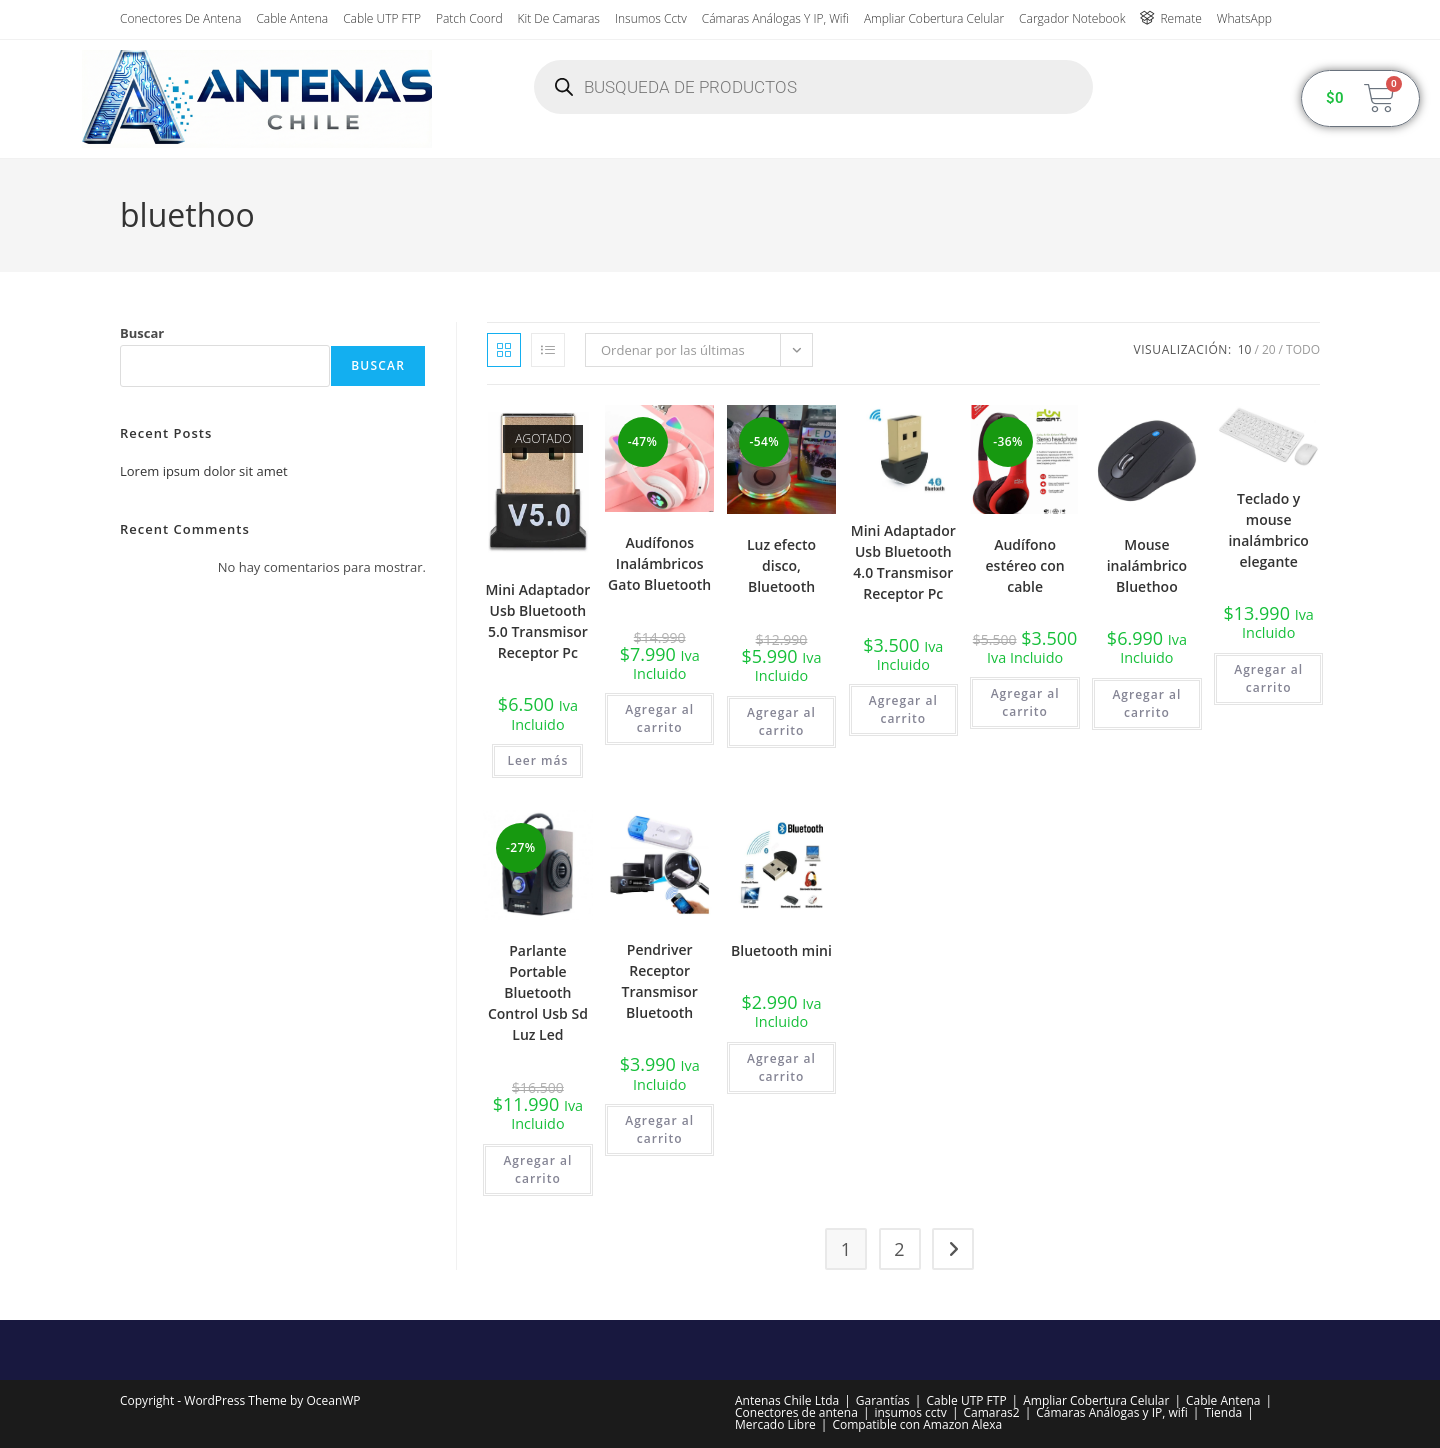 Image resolution: width=1440 pixels, height=1448 pixels. I want to click on Mouse inalámbrico Bluethoo, so click(1147, 565).